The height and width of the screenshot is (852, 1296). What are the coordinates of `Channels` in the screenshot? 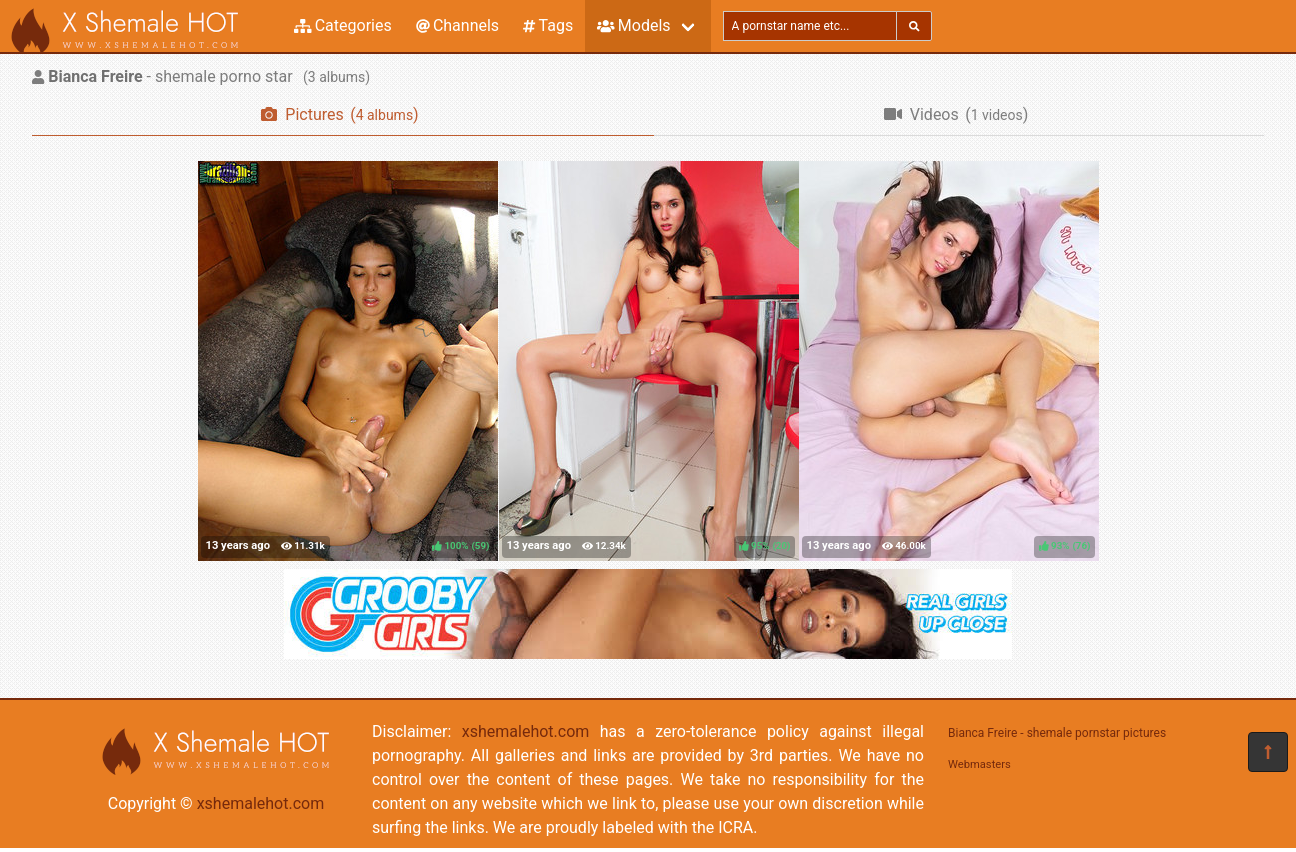 It's located at (457, 25).